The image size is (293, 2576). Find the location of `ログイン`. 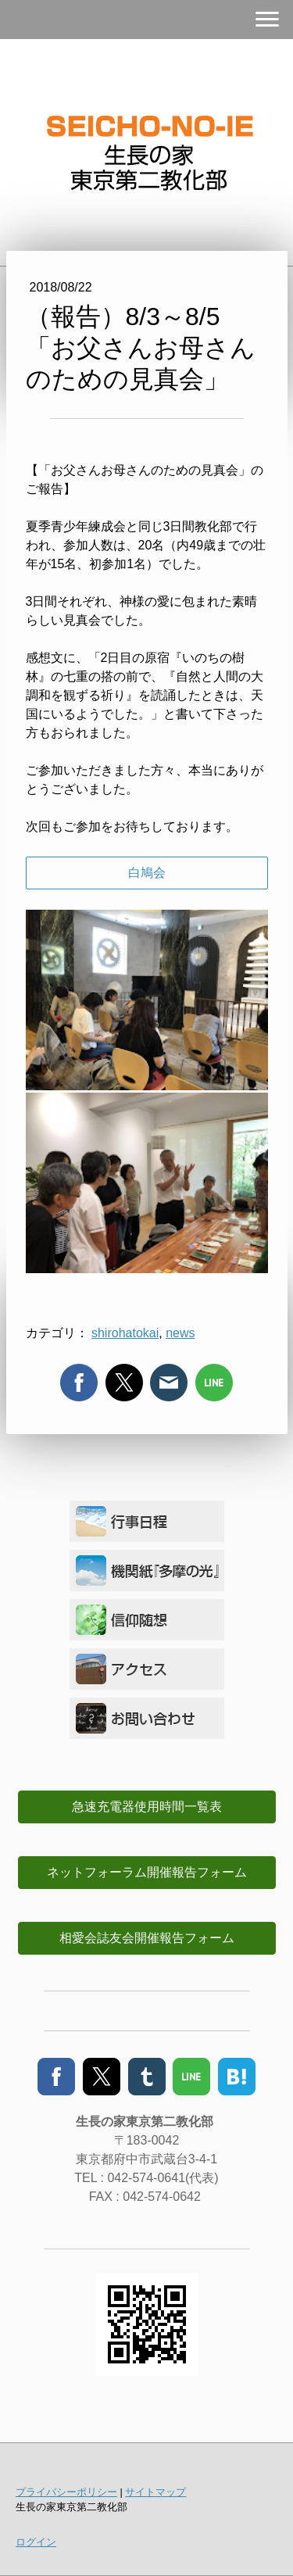

ログイン is located at coordinates (36, 2542).